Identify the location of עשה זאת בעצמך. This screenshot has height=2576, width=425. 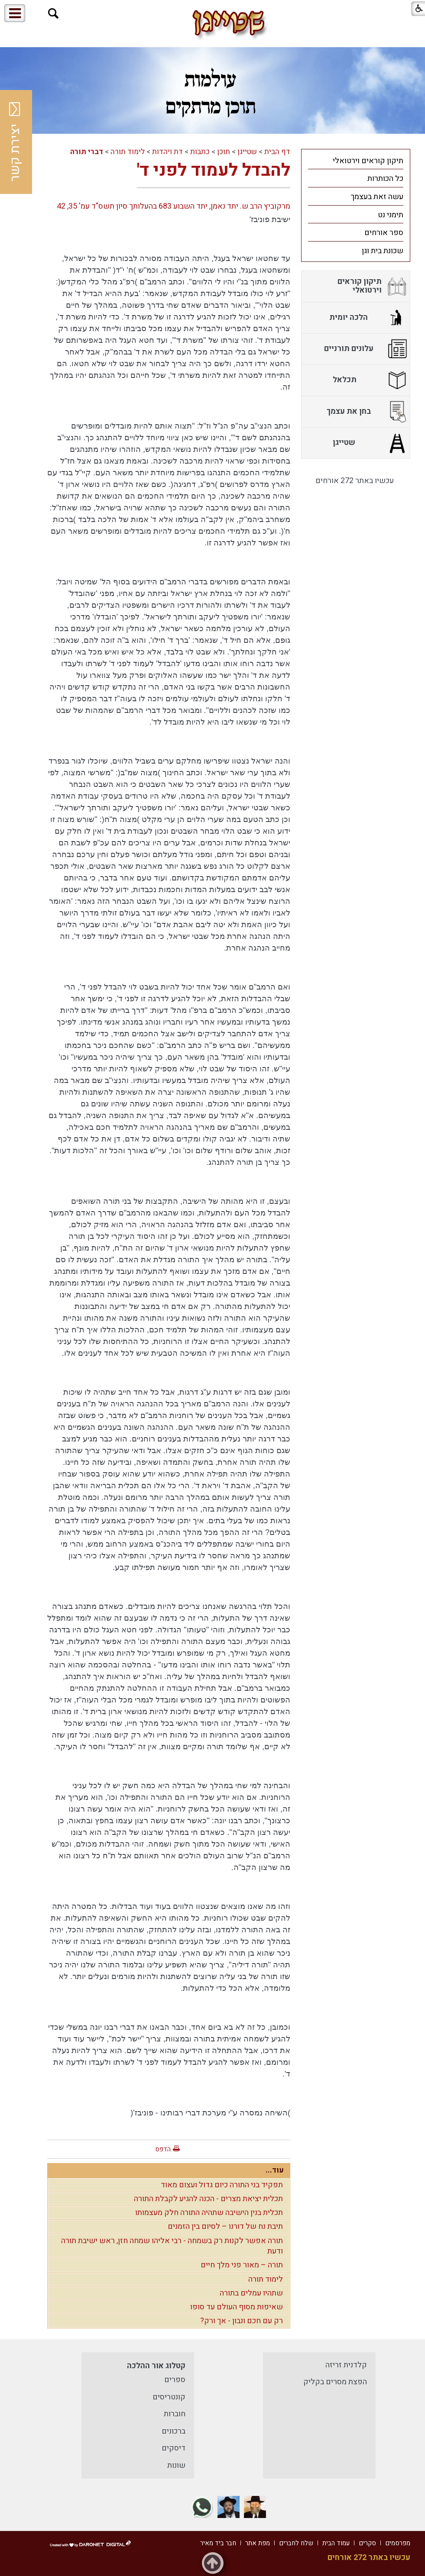
(376, 197).